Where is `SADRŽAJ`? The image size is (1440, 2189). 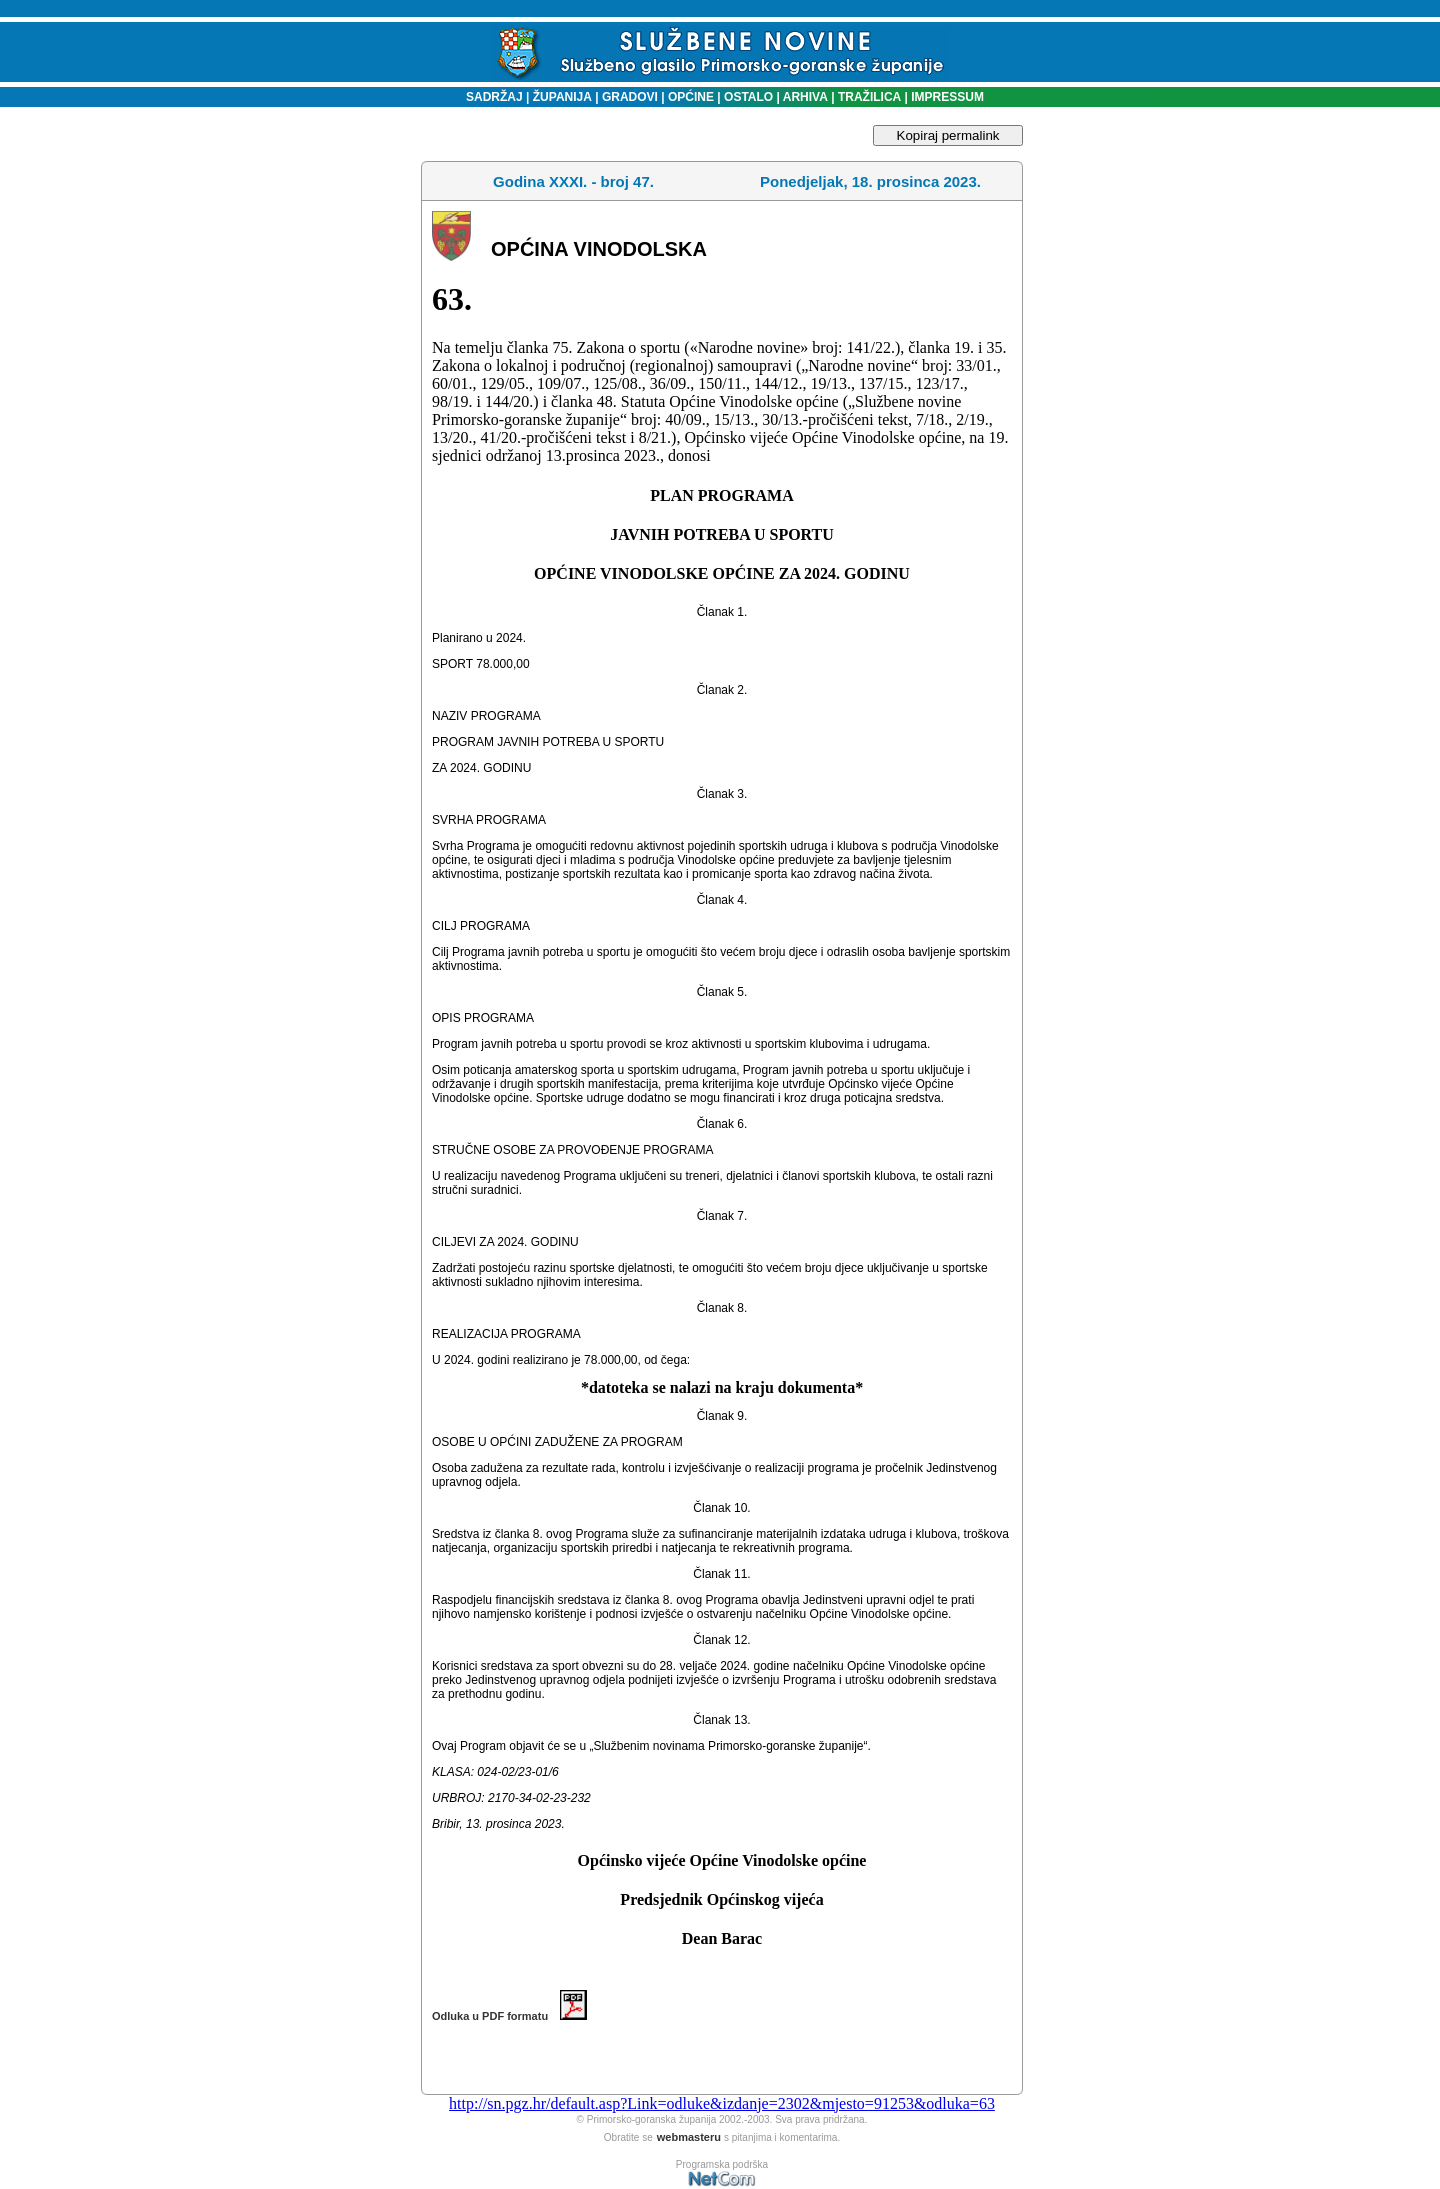 SADRŽAJ is located at coordinates (489, 97).